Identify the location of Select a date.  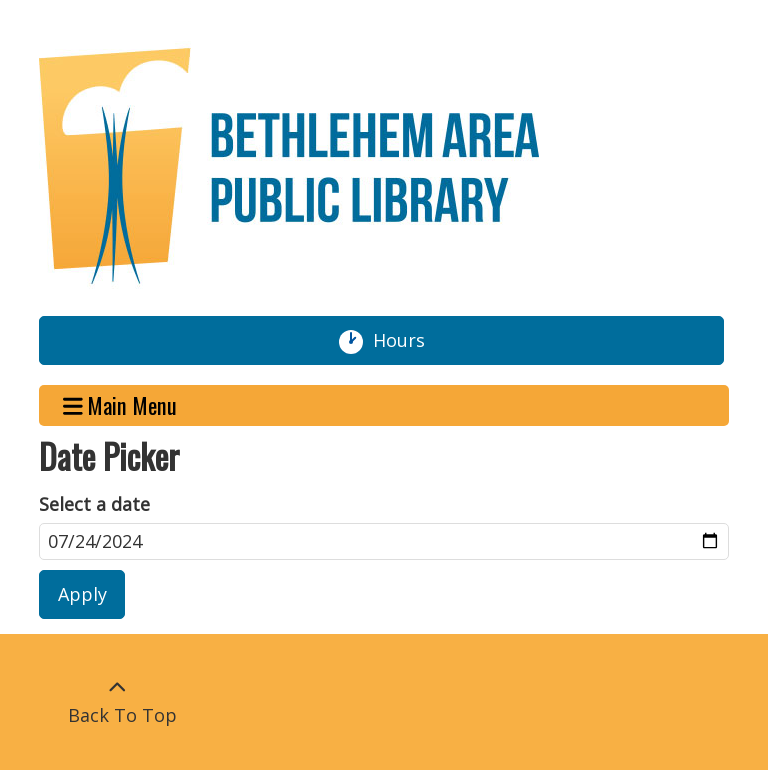
(94, 504).